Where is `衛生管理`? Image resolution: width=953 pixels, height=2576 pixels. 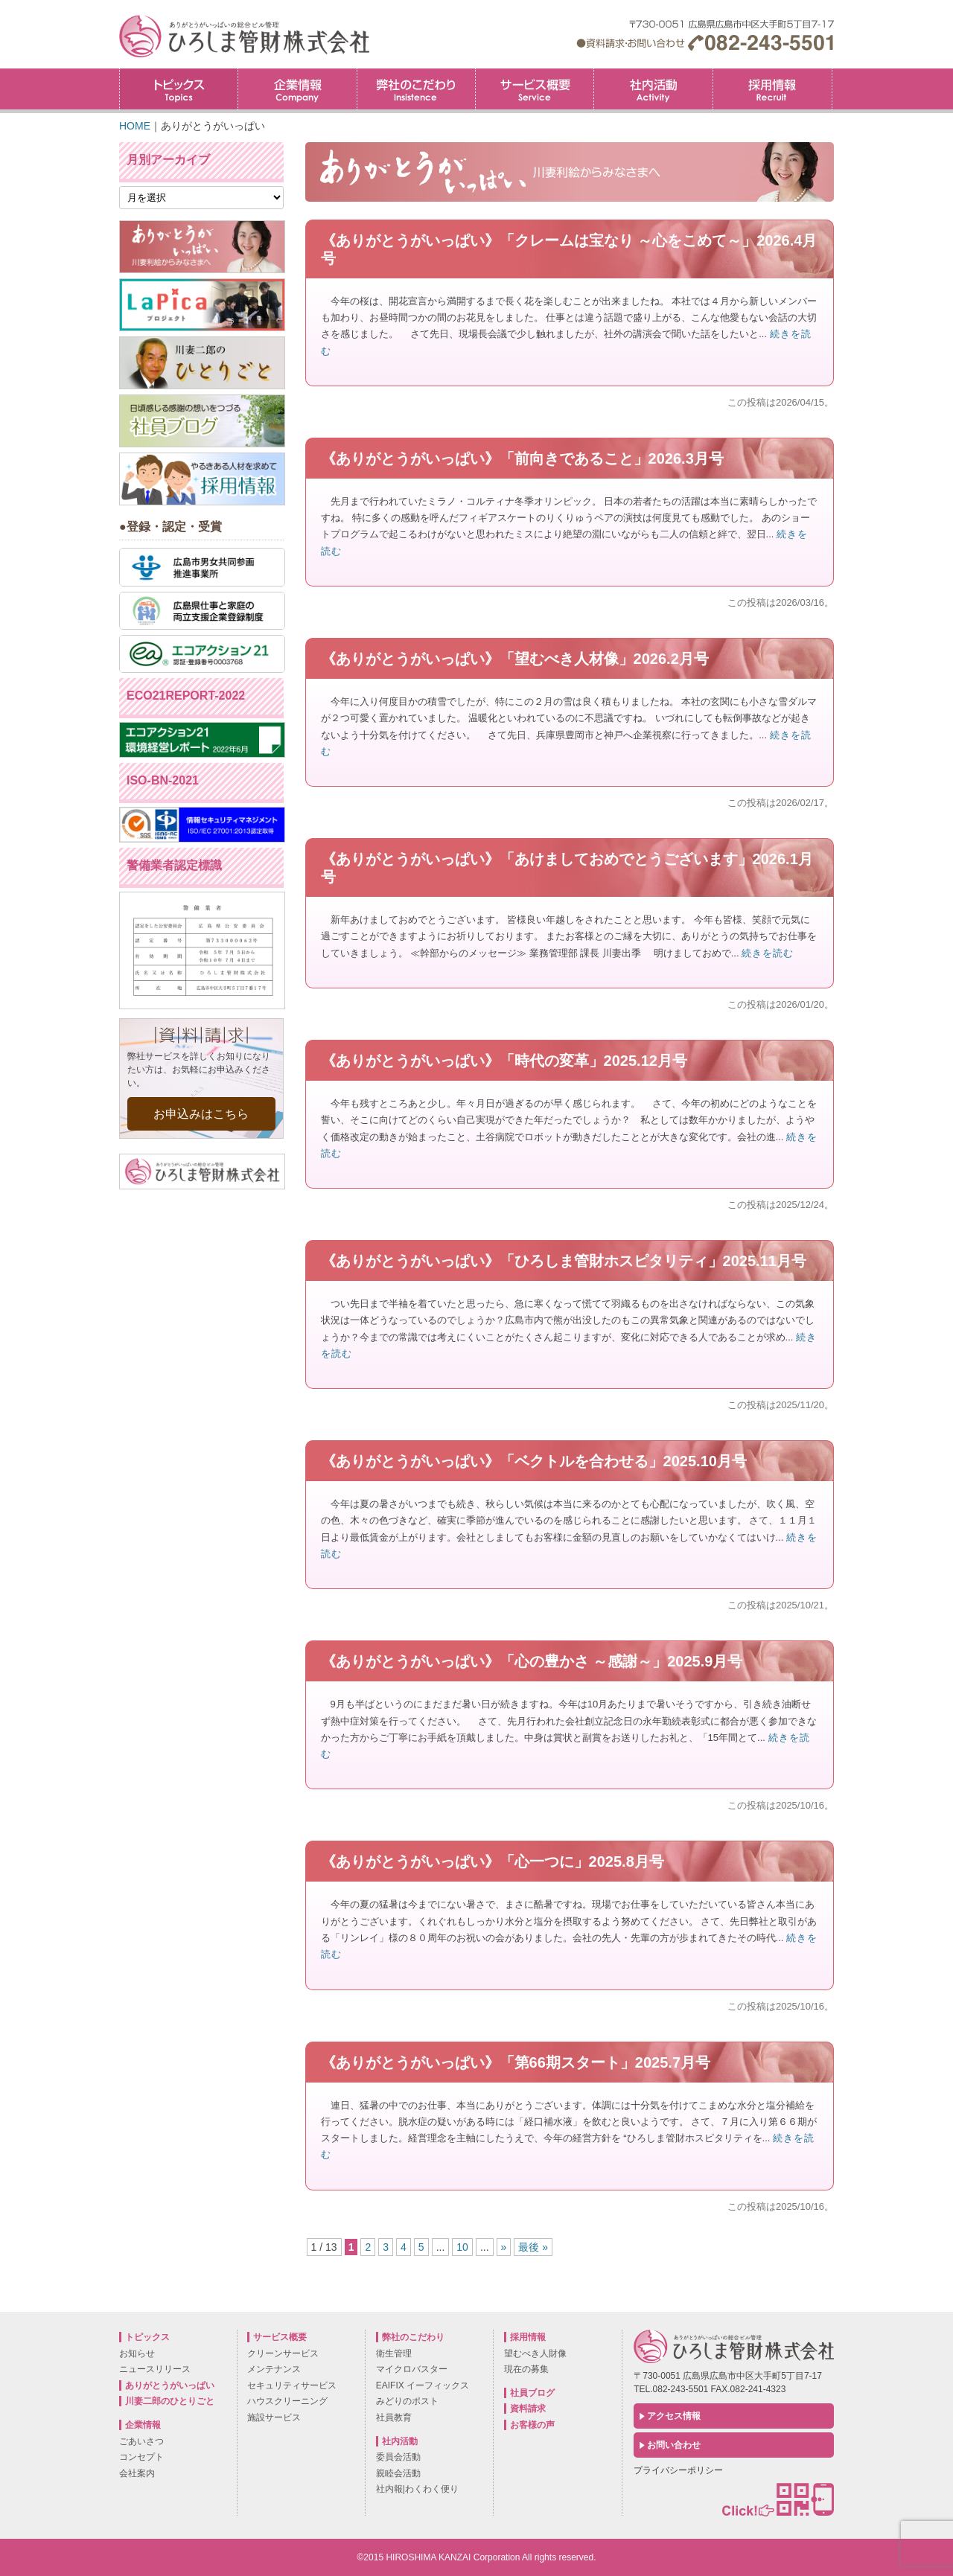 衛生管理 is located at coordinates (394, 2353).